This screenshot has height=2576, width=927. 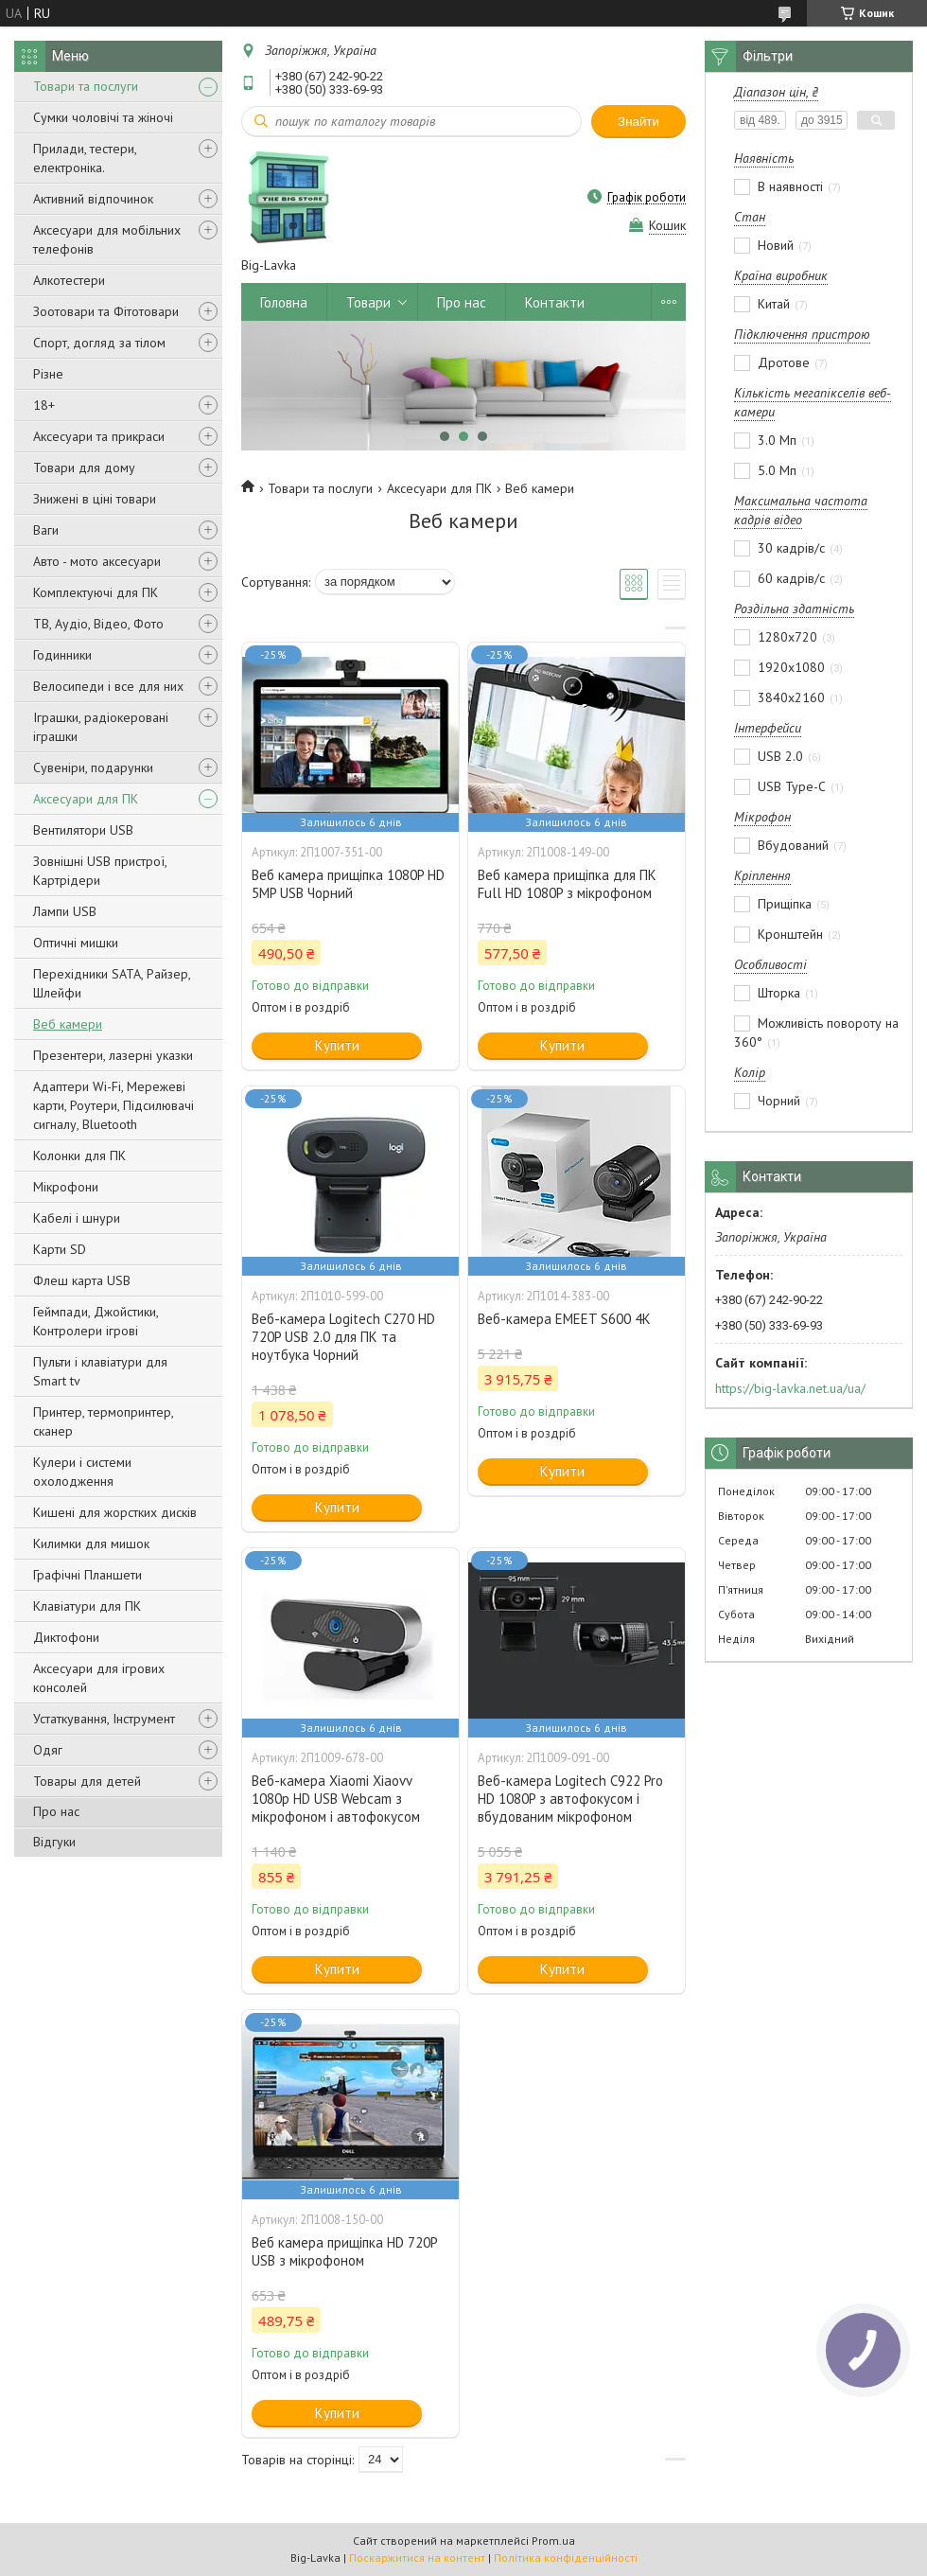 What do you see at coordinates (283, 302) in the screenshot?
I see `Головна` at bounding box center [283, 302].